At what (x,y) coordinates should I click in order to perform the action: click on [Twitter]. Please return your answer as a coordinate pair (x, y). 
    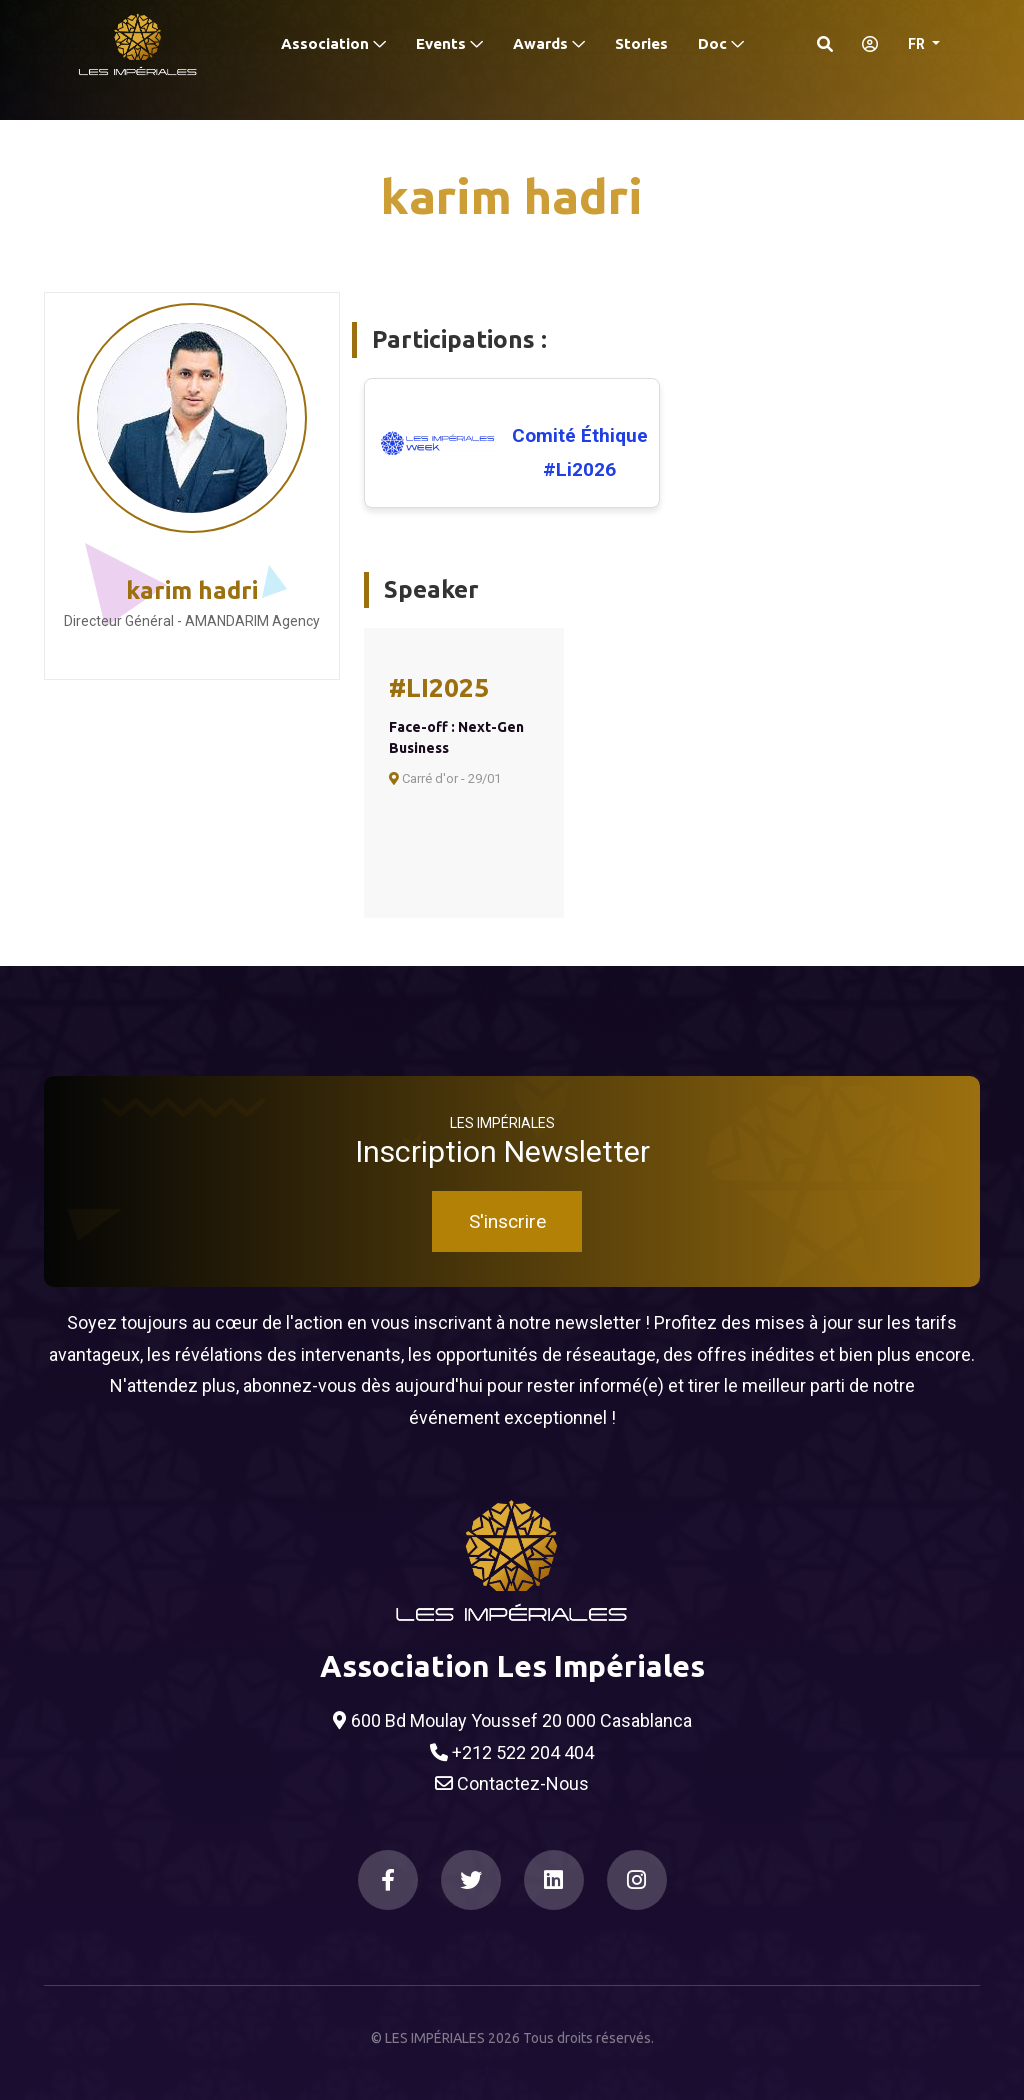
    Looking at the image, I should click on (471, 1880).